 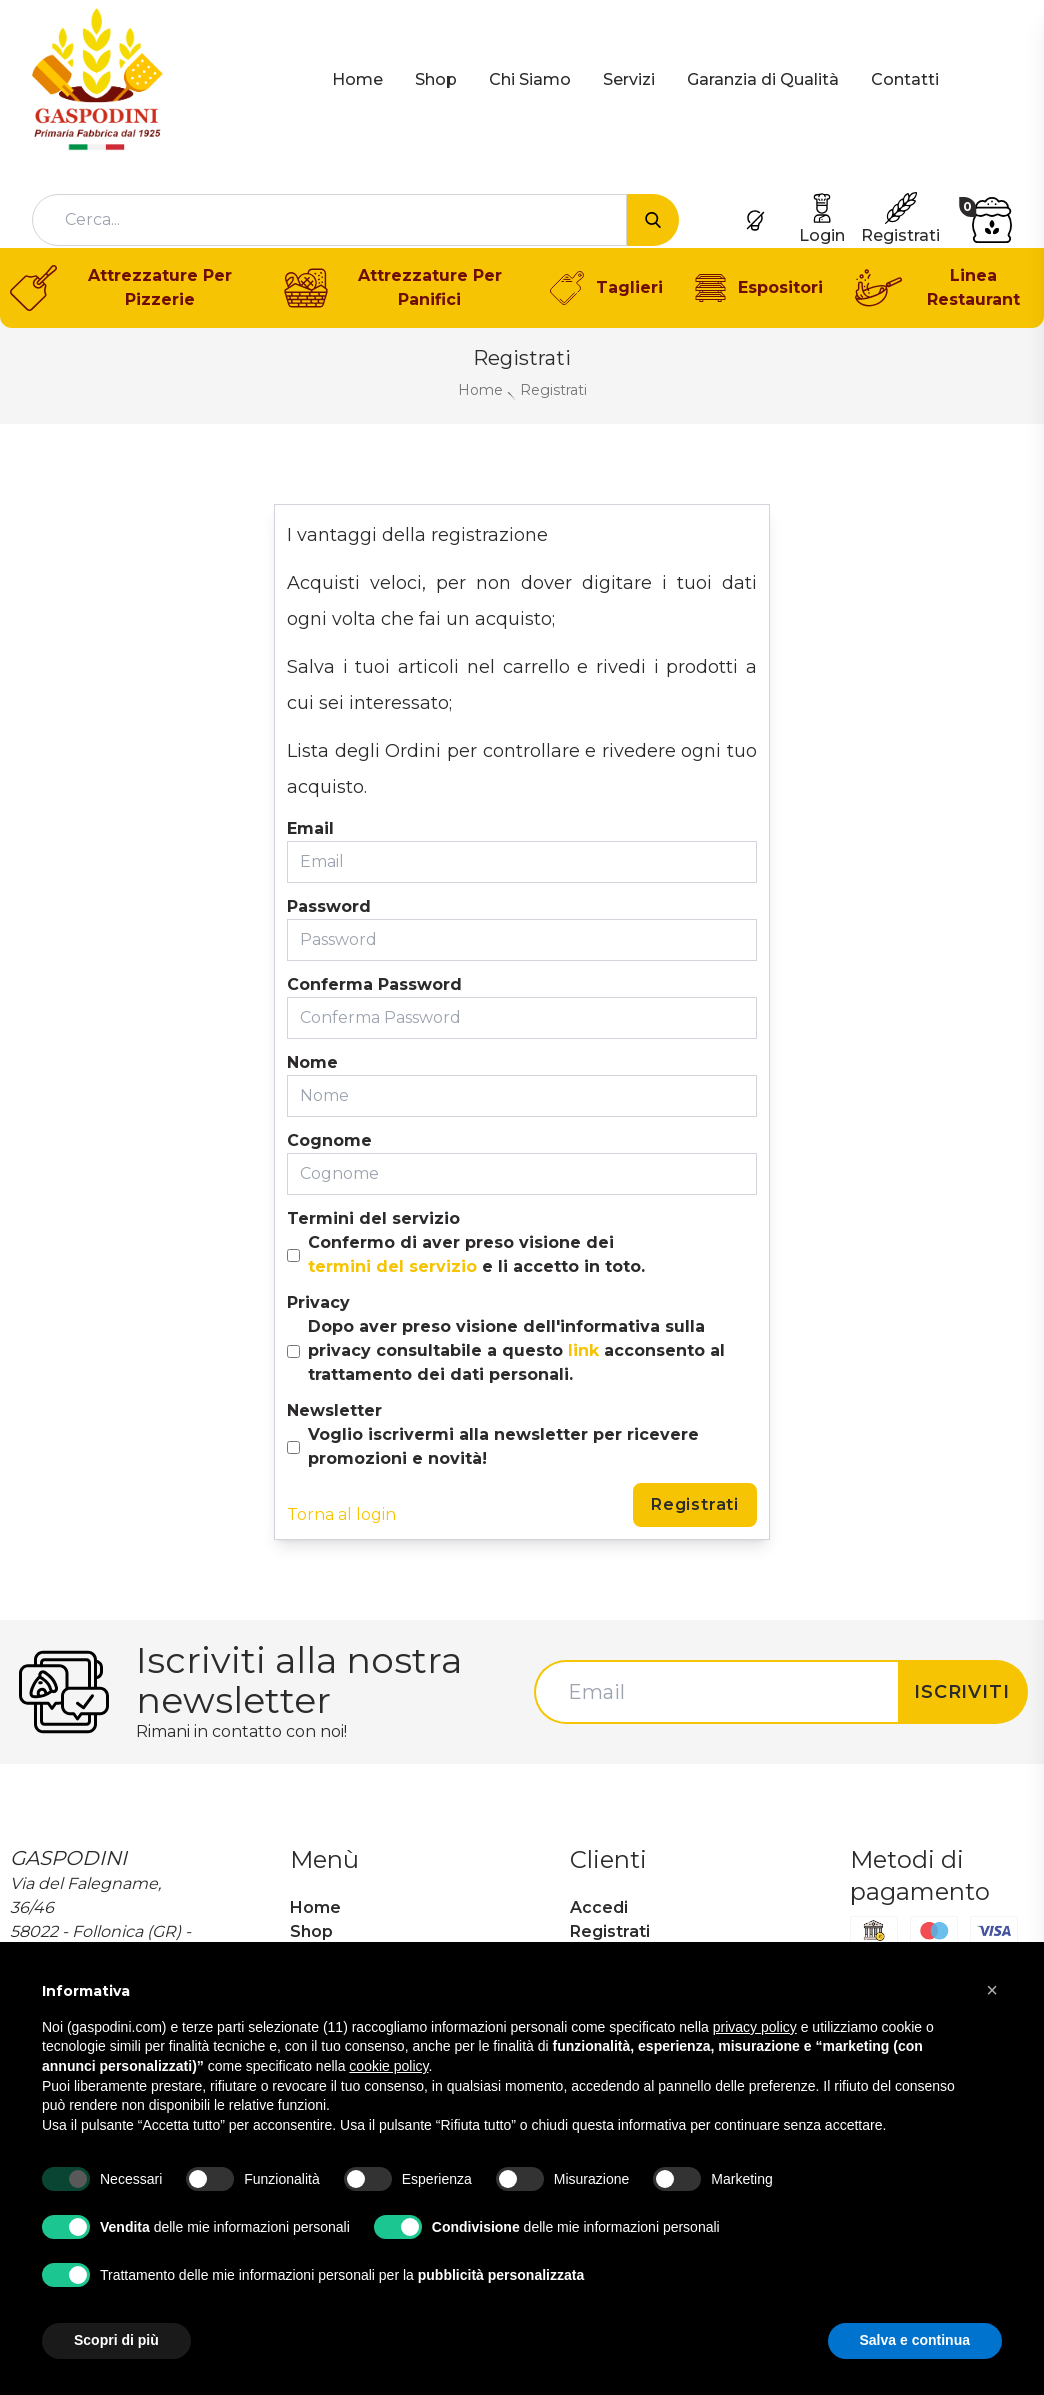 What do you see at coordinates (334, 1410) in the screenshot?
I see `Newsletter` at bounding box center [334, 1410].